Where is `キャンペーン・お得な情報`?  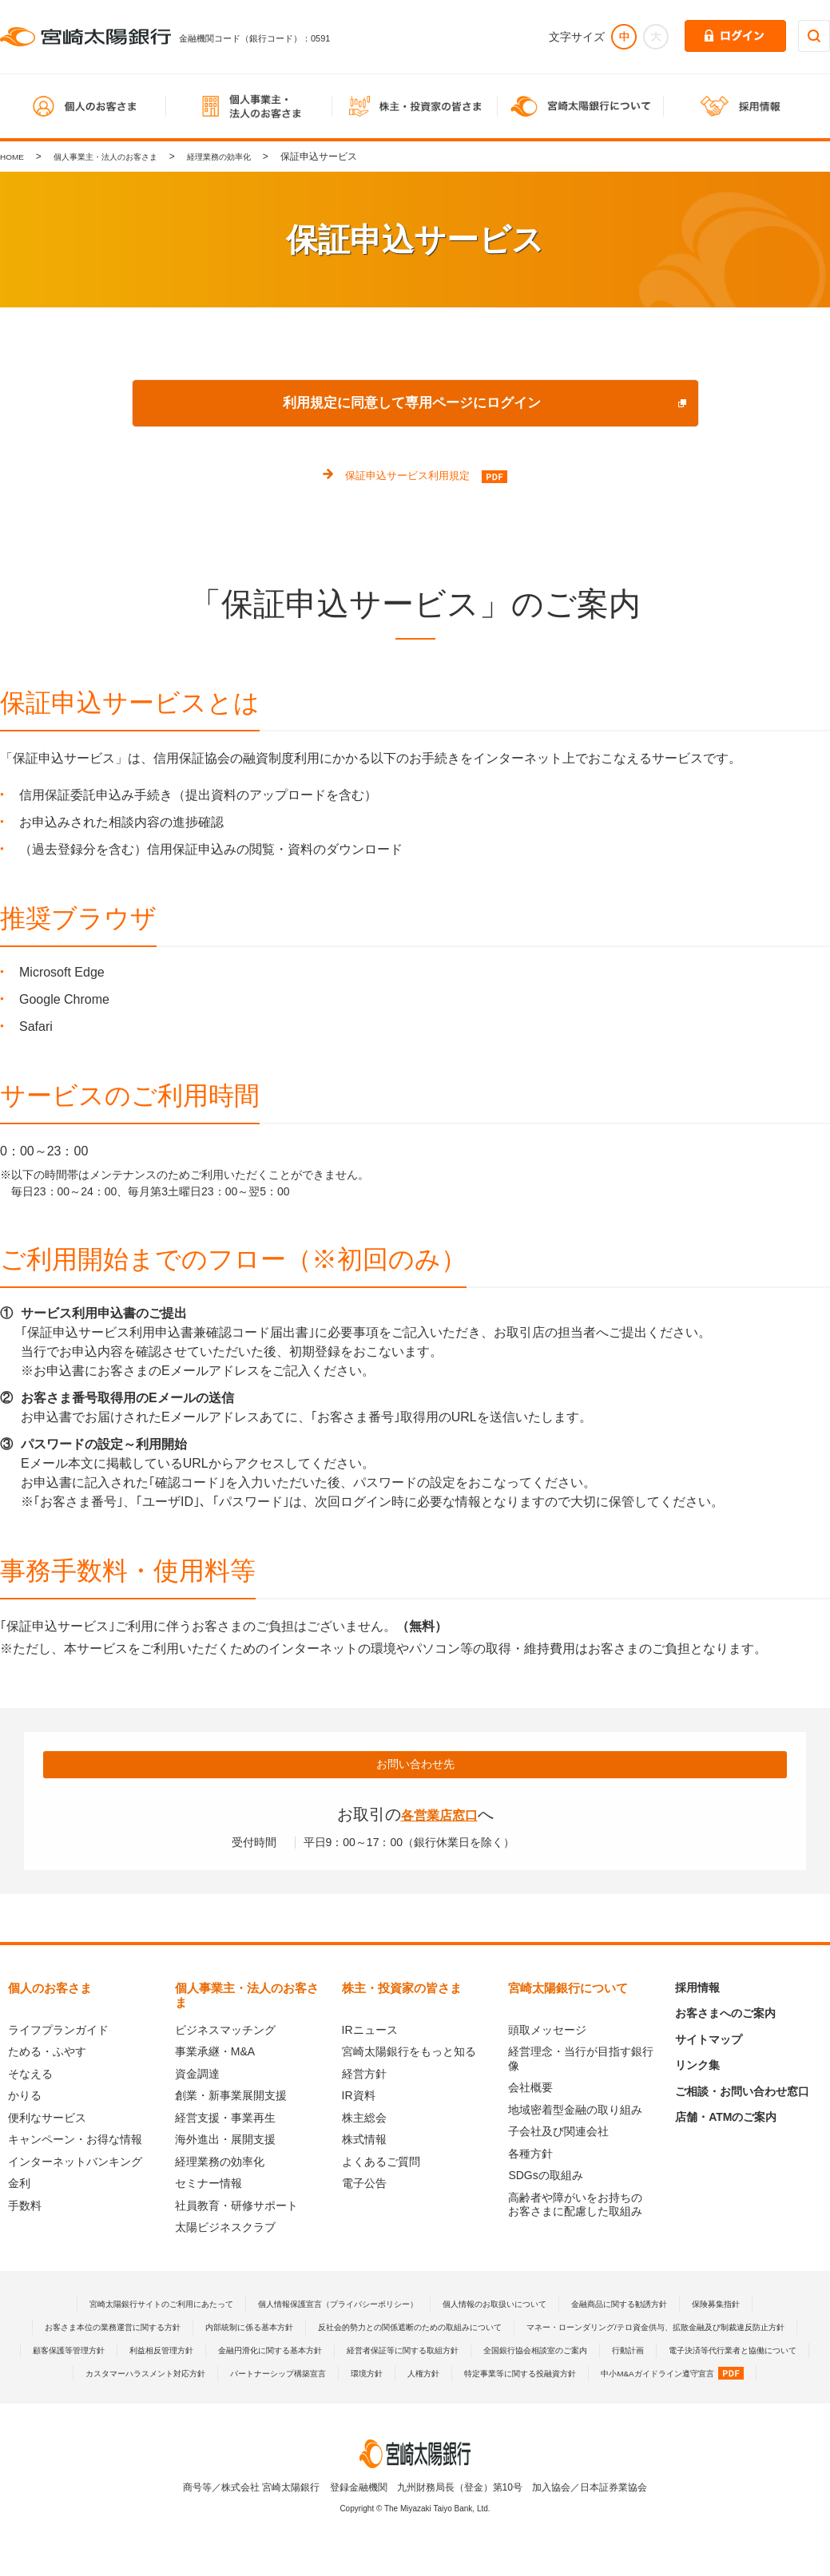 キャンペーン・お得な情報 is located at coordinates (75, 2141).